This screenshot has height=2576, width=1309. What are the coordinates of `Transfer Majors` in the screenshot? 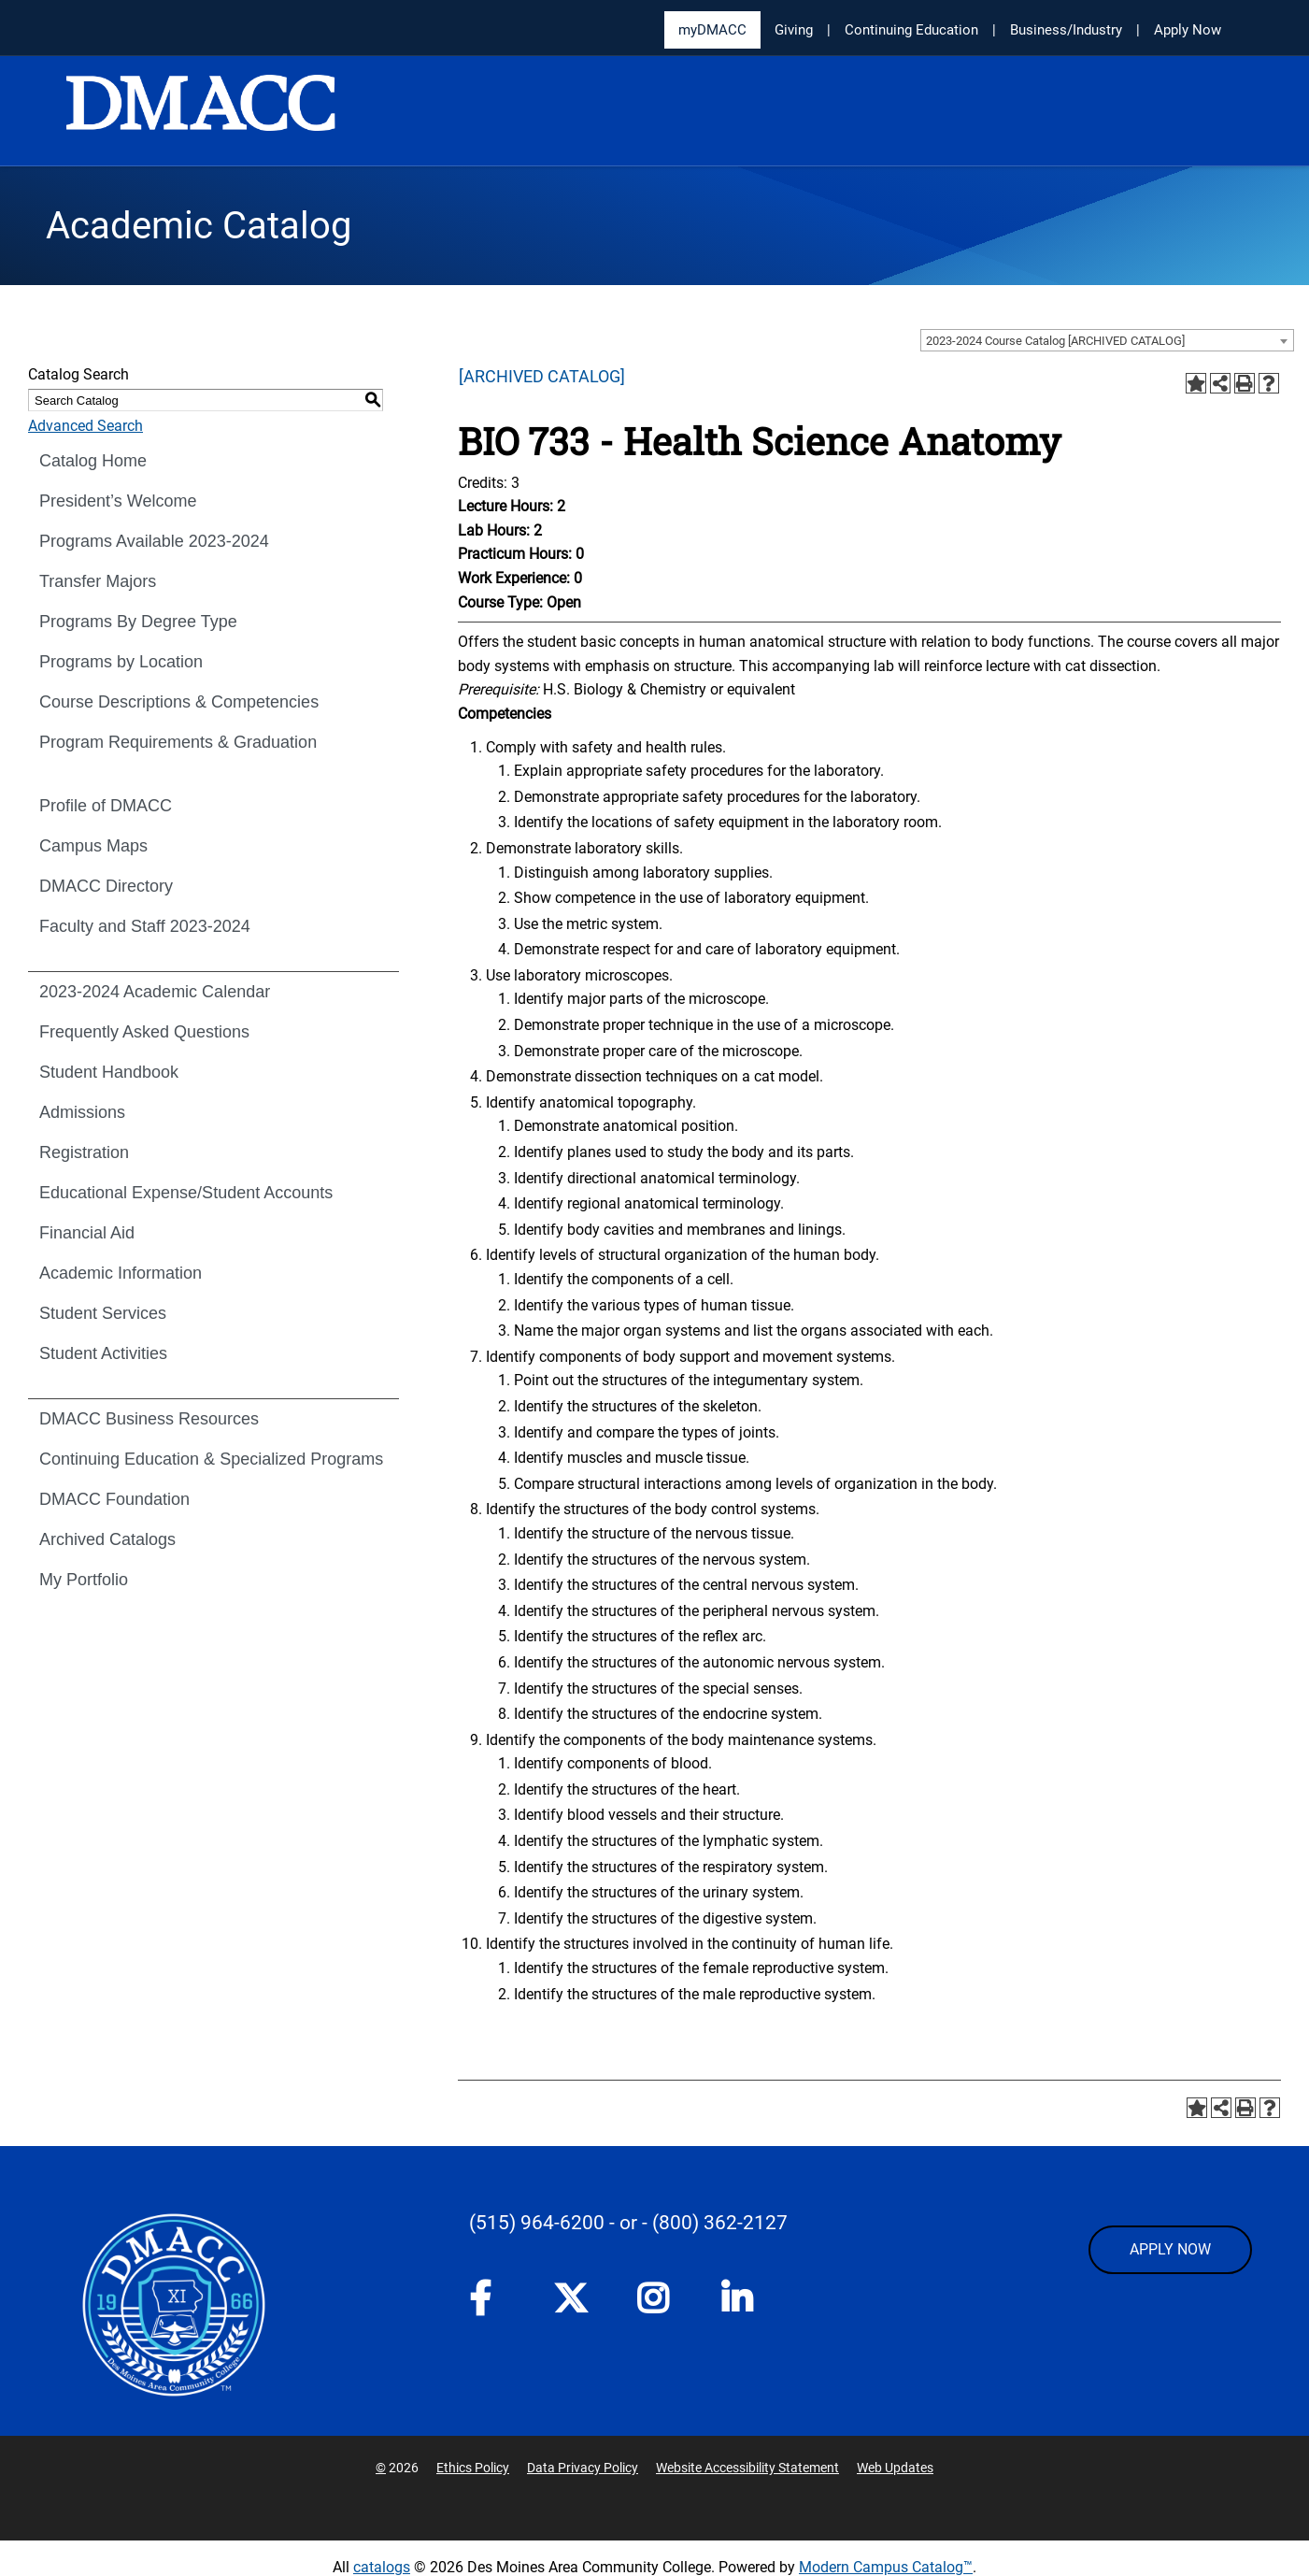 It's located at (97, 581).